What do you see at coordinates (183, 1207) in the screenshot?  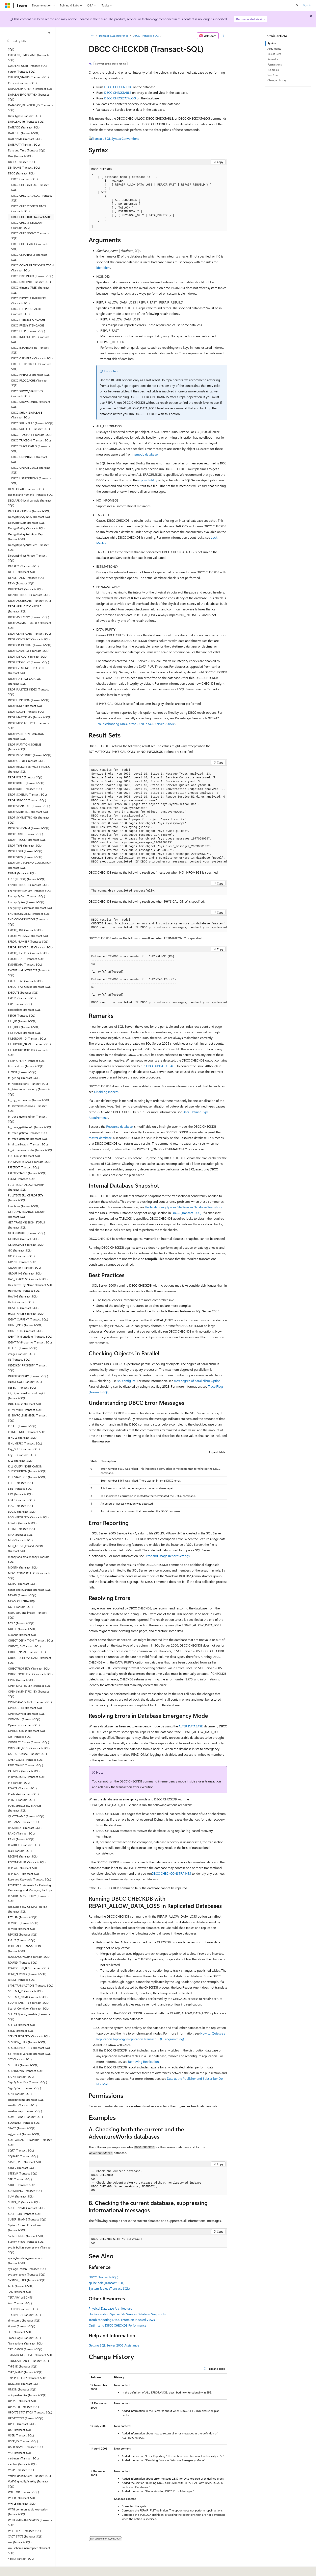 I see `Understanding Sparse File Sizes in Database Snapshots` at bounding box center [183, 1207].